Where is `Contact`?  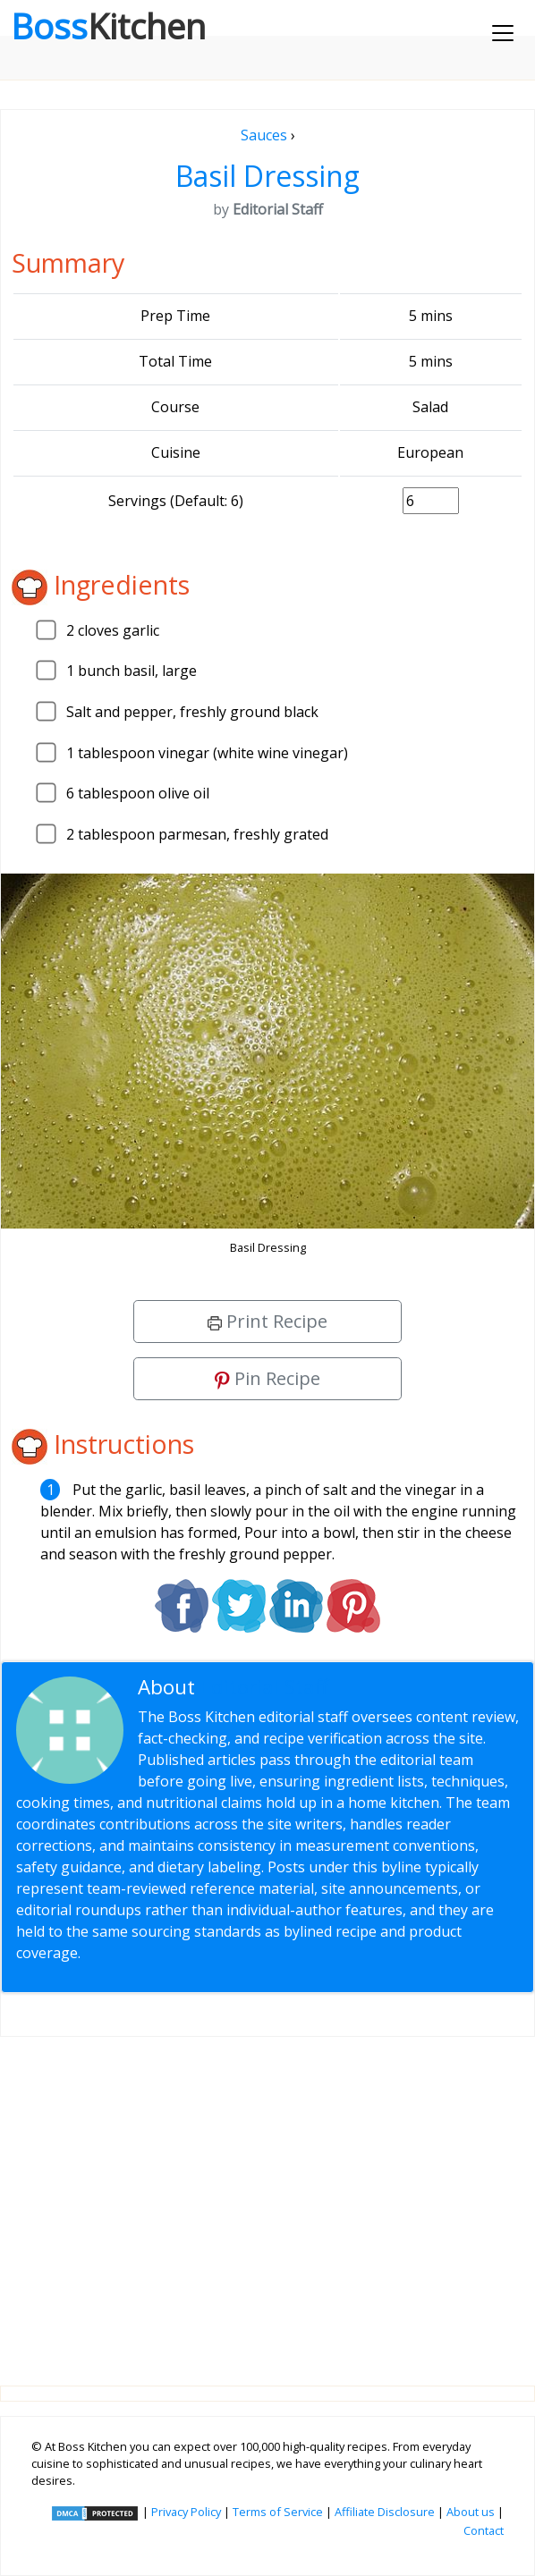 Contact is located at coordinates (483, 2530).